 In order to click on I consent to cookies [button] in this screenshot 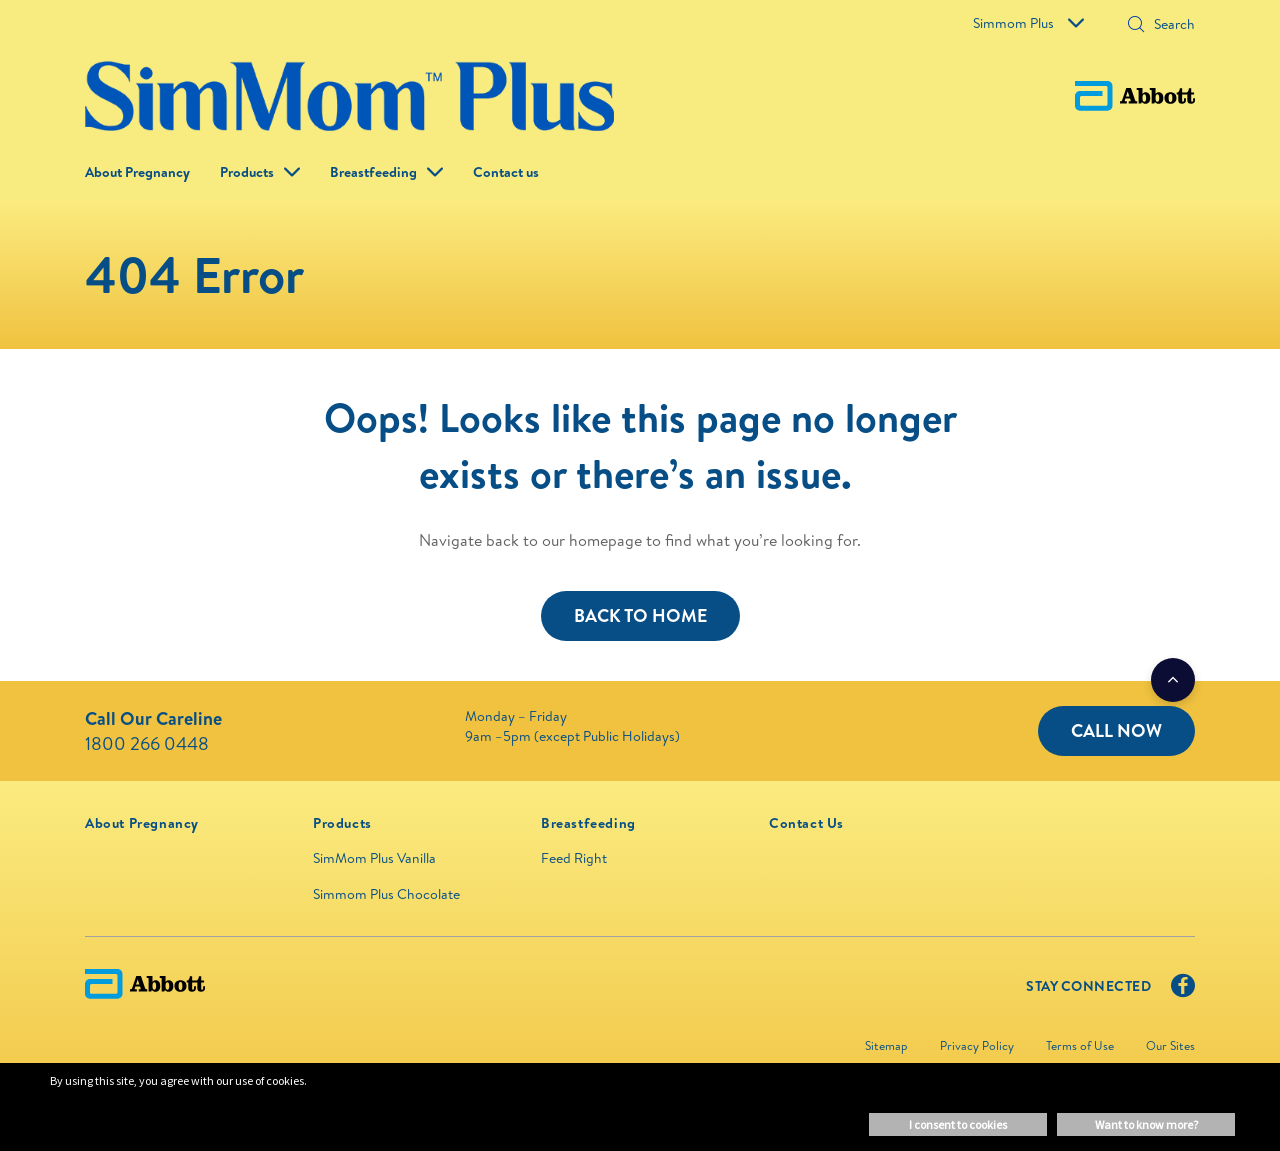, I will do `click(958, 1124)`.